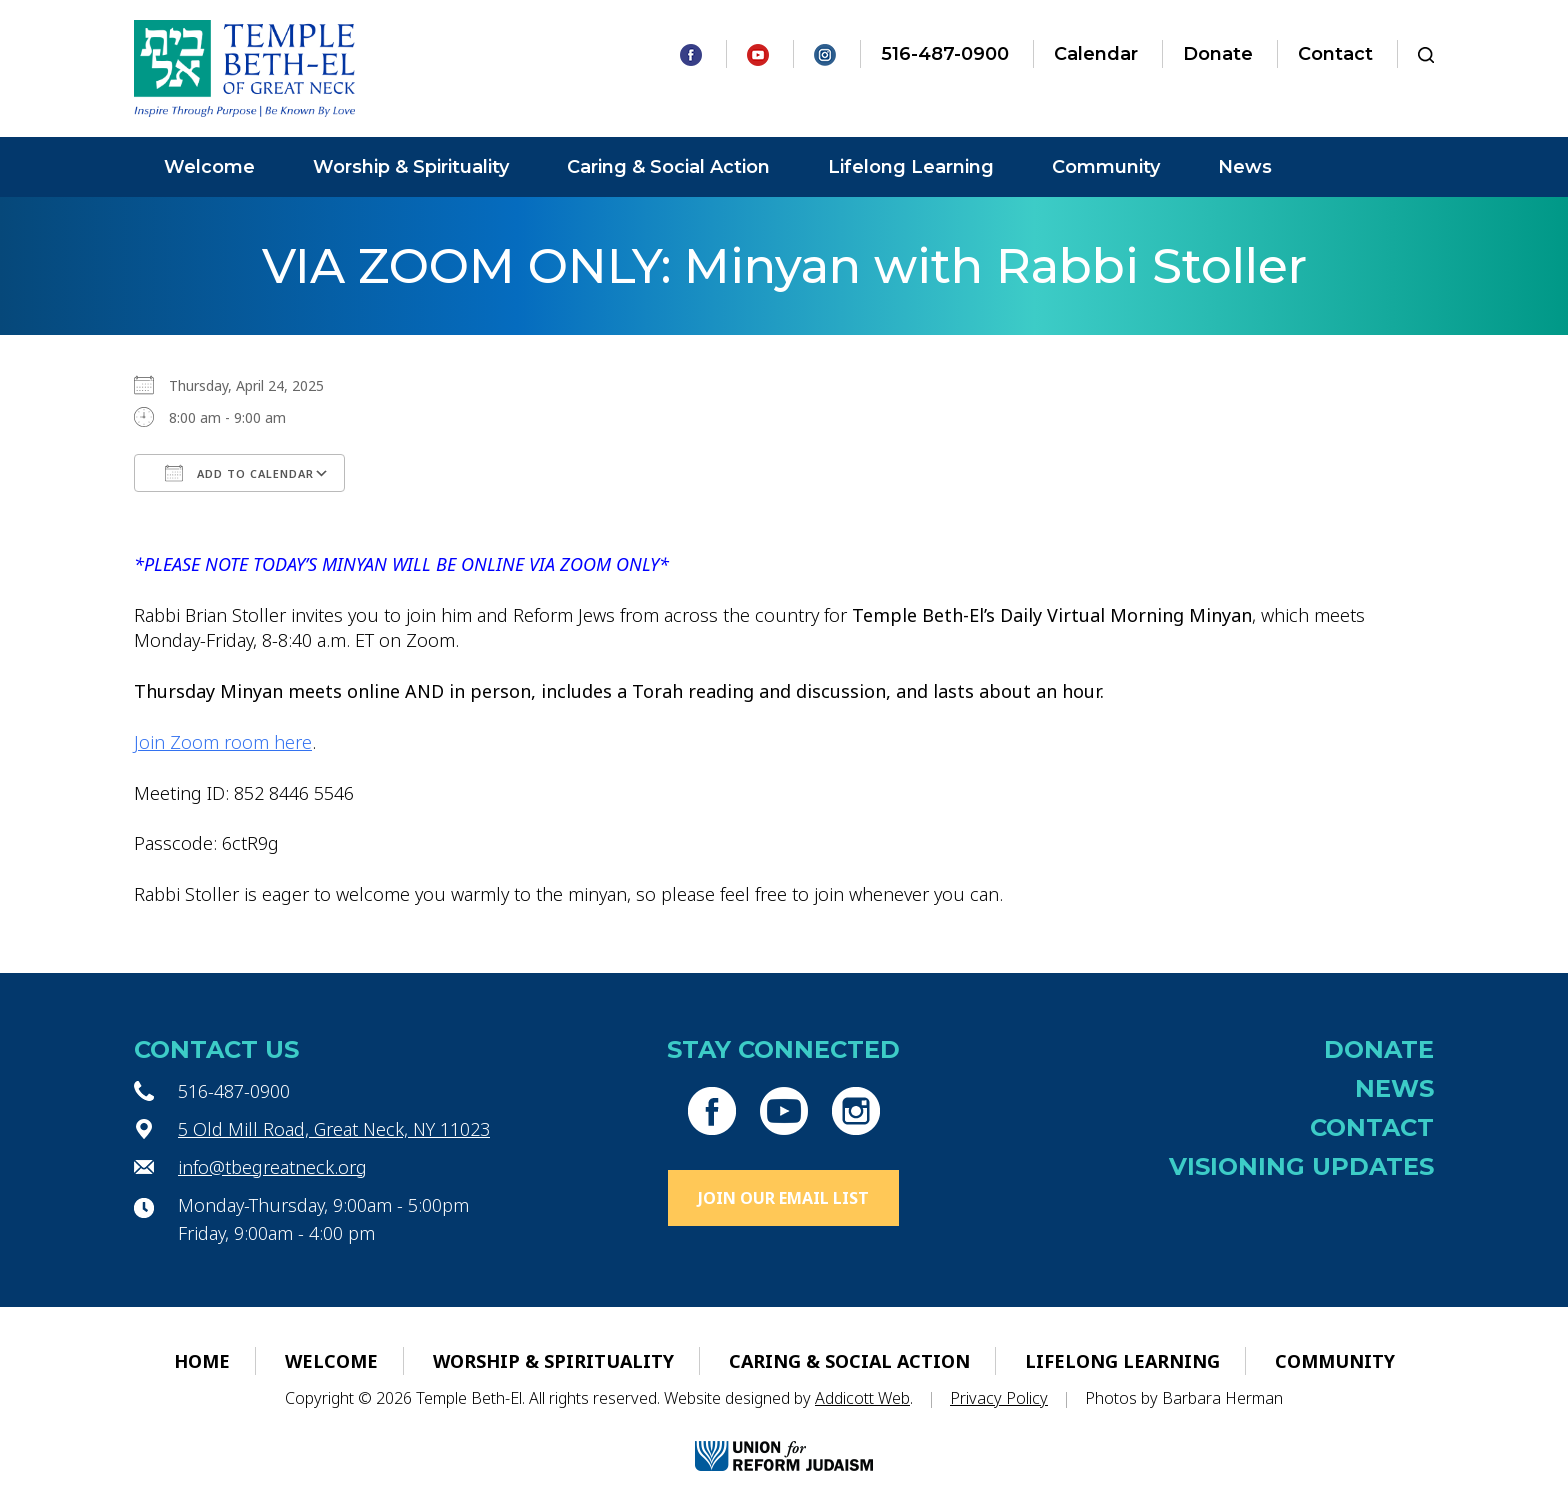 The width and height of the screenshot is (1568, 1511). I want to click on Worship & Spirituality, so click(411, 167).